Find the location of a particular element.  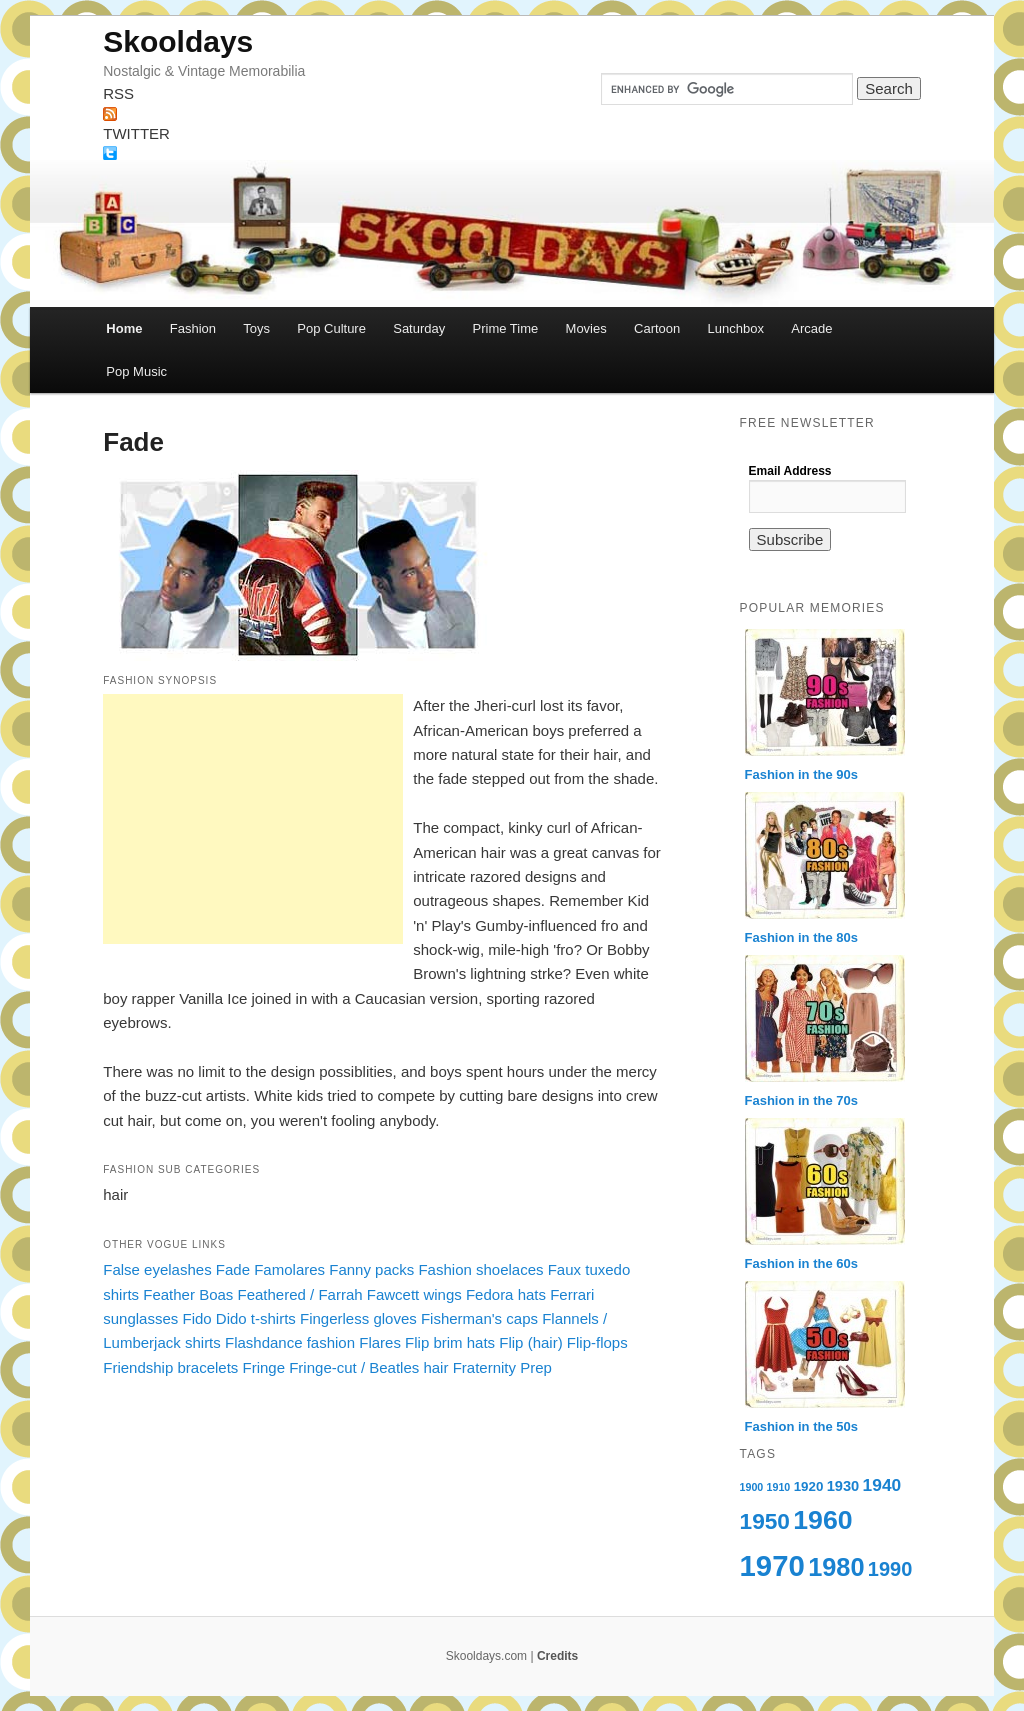

Feathered / Farrah Fawcett wings is located at coordinates (350, 1294).